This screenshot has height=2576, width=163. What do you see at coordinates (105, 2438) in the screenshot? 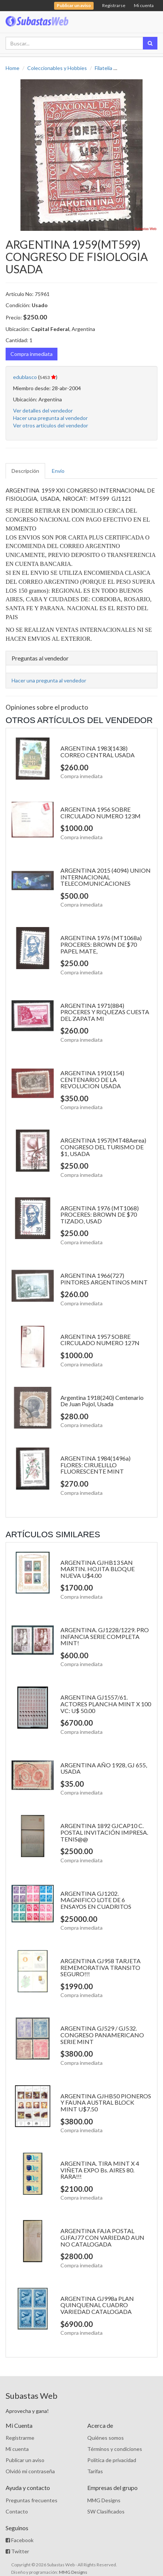
I see `Quiénes somos` at bounding box center [105, 2438].